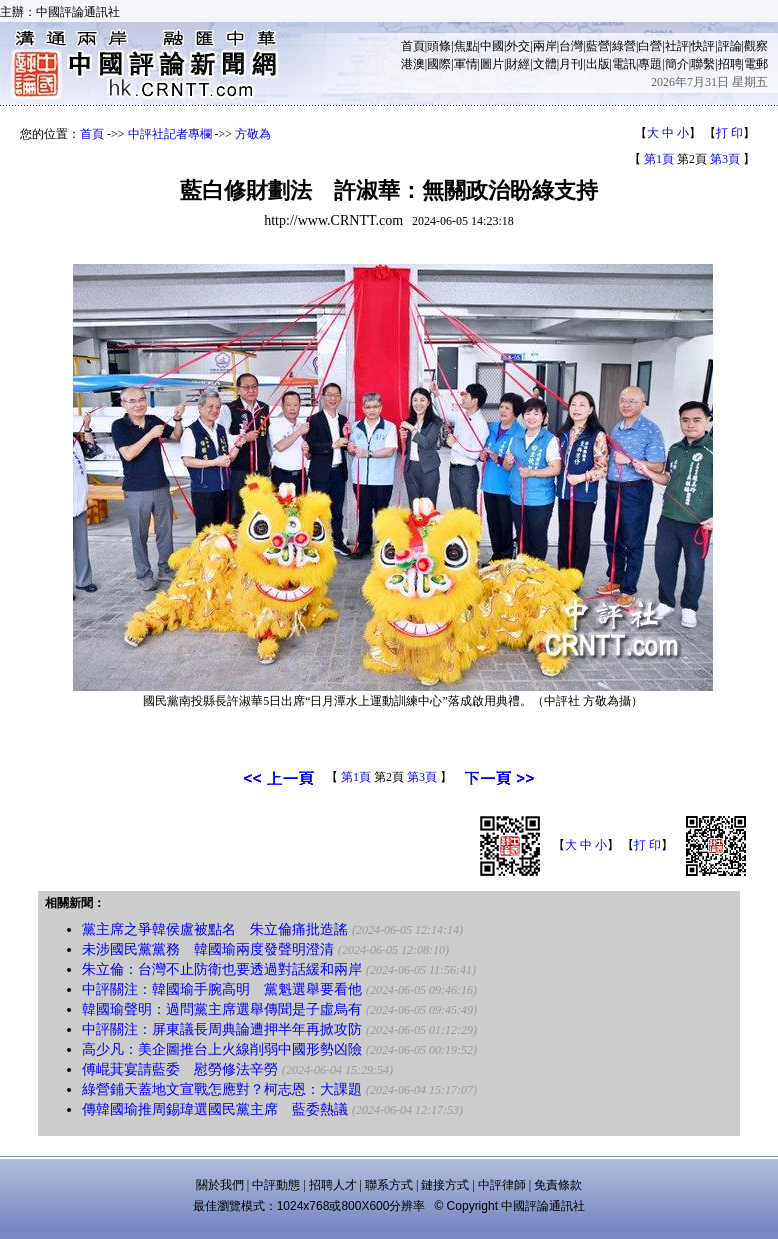  I want to click on 黨主席之爭韓侯盧被點名 朱立倫痛批造謠, so click(215, 929).